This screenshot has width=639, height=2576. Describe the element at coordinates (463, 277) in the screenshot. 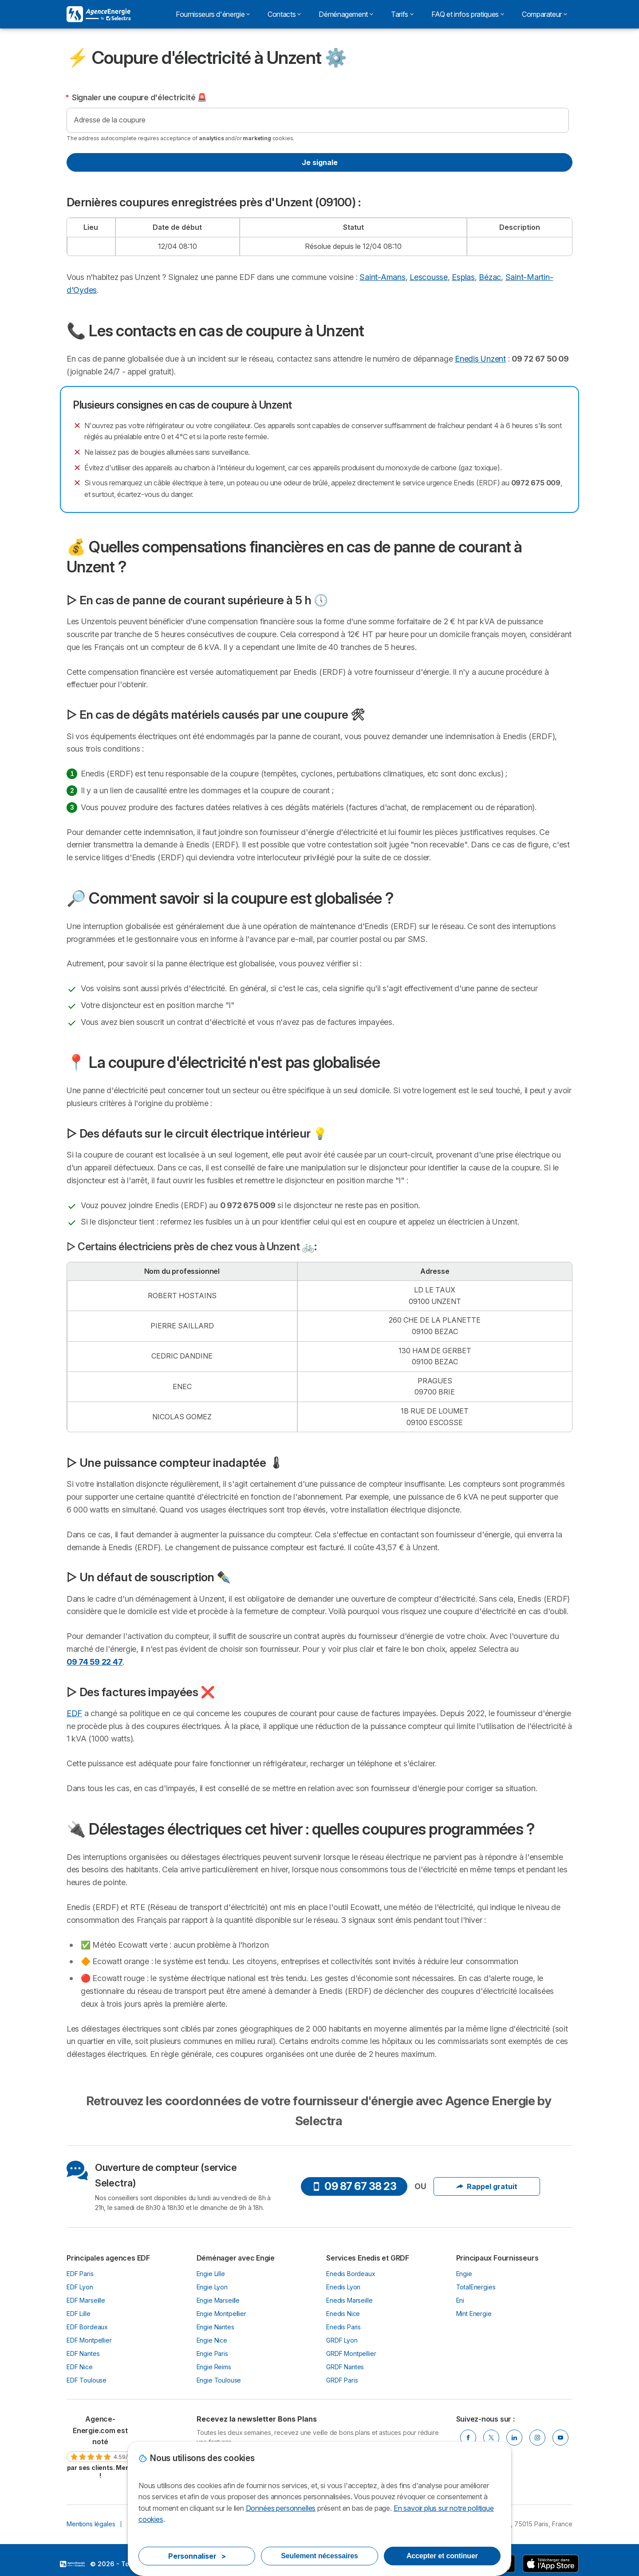

I see `Esplas` at that location.